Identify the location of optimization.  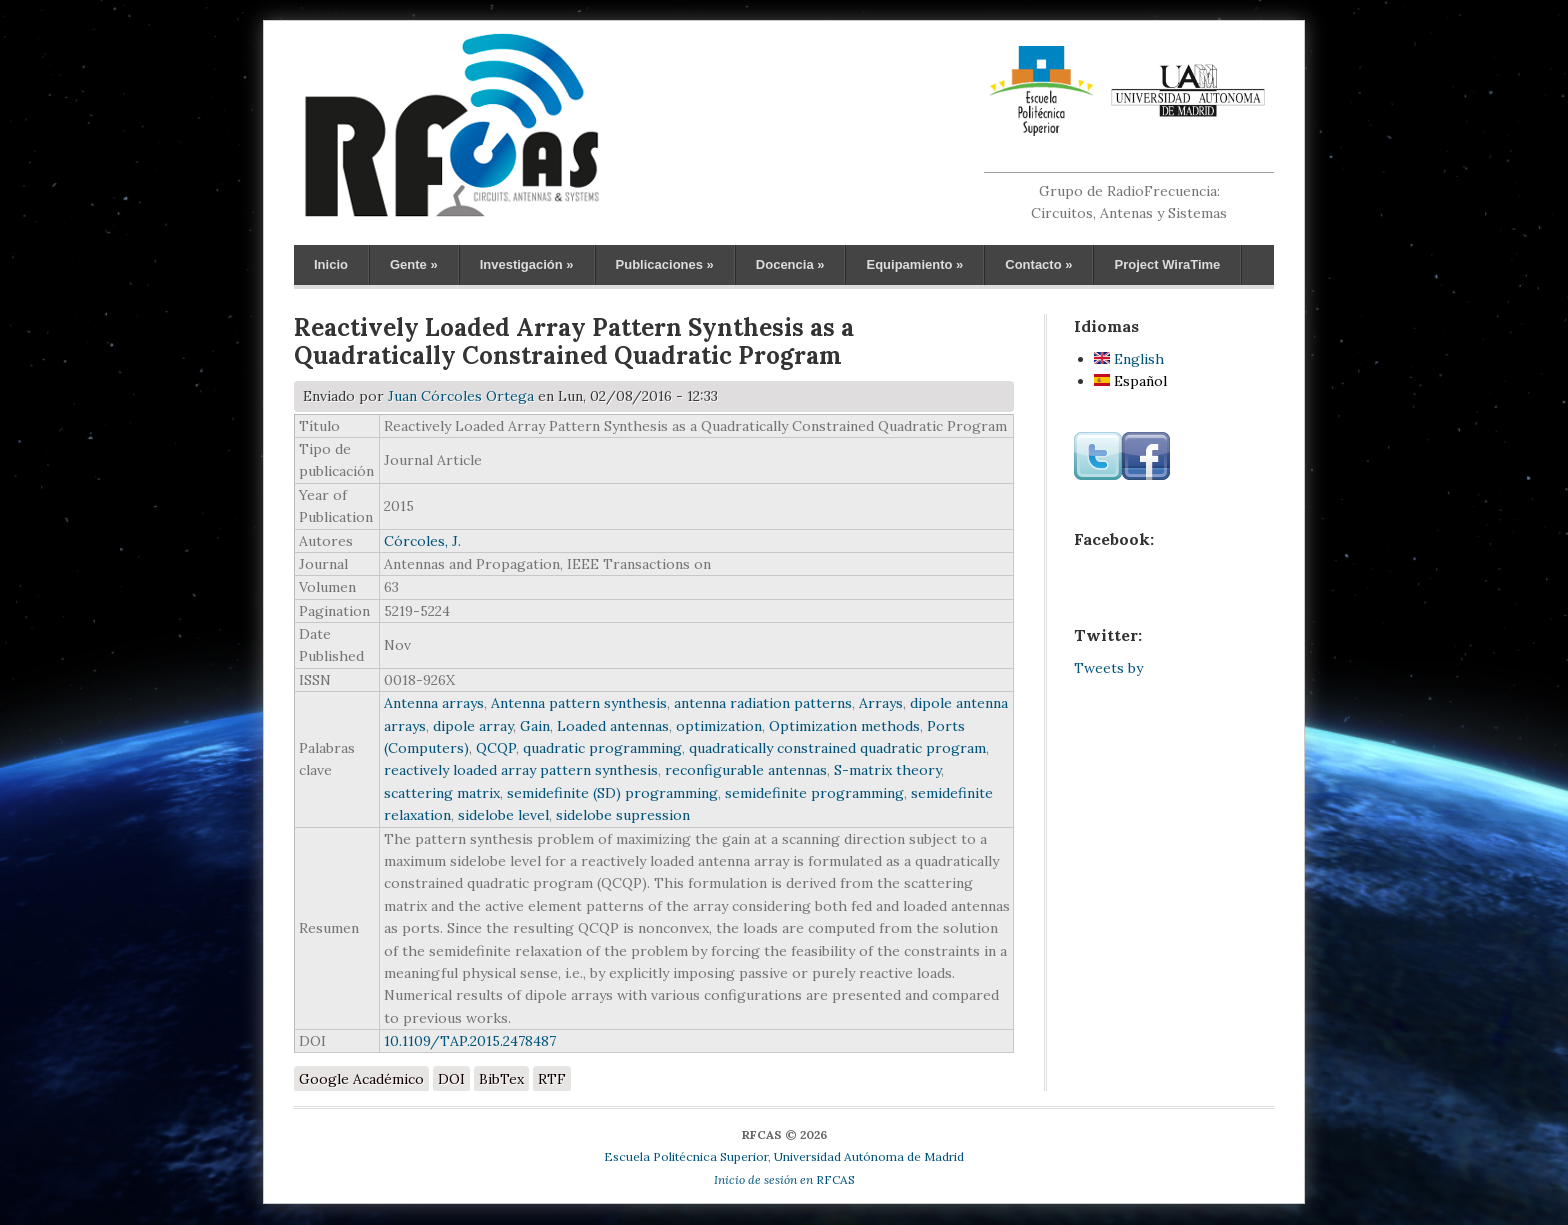
(719, 726).